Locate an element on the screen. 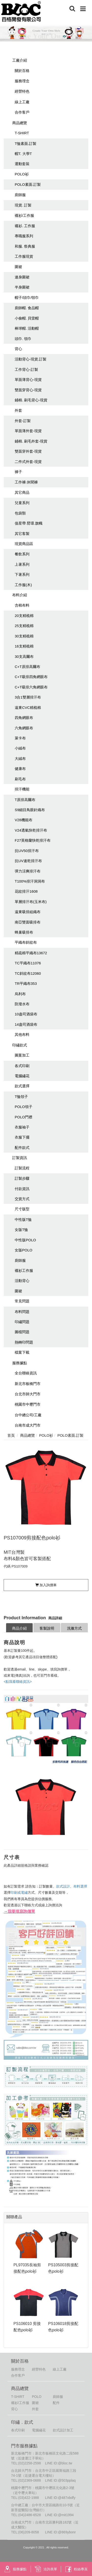  C+T吸排六角網眼布 is located at coordinates (31, 687).